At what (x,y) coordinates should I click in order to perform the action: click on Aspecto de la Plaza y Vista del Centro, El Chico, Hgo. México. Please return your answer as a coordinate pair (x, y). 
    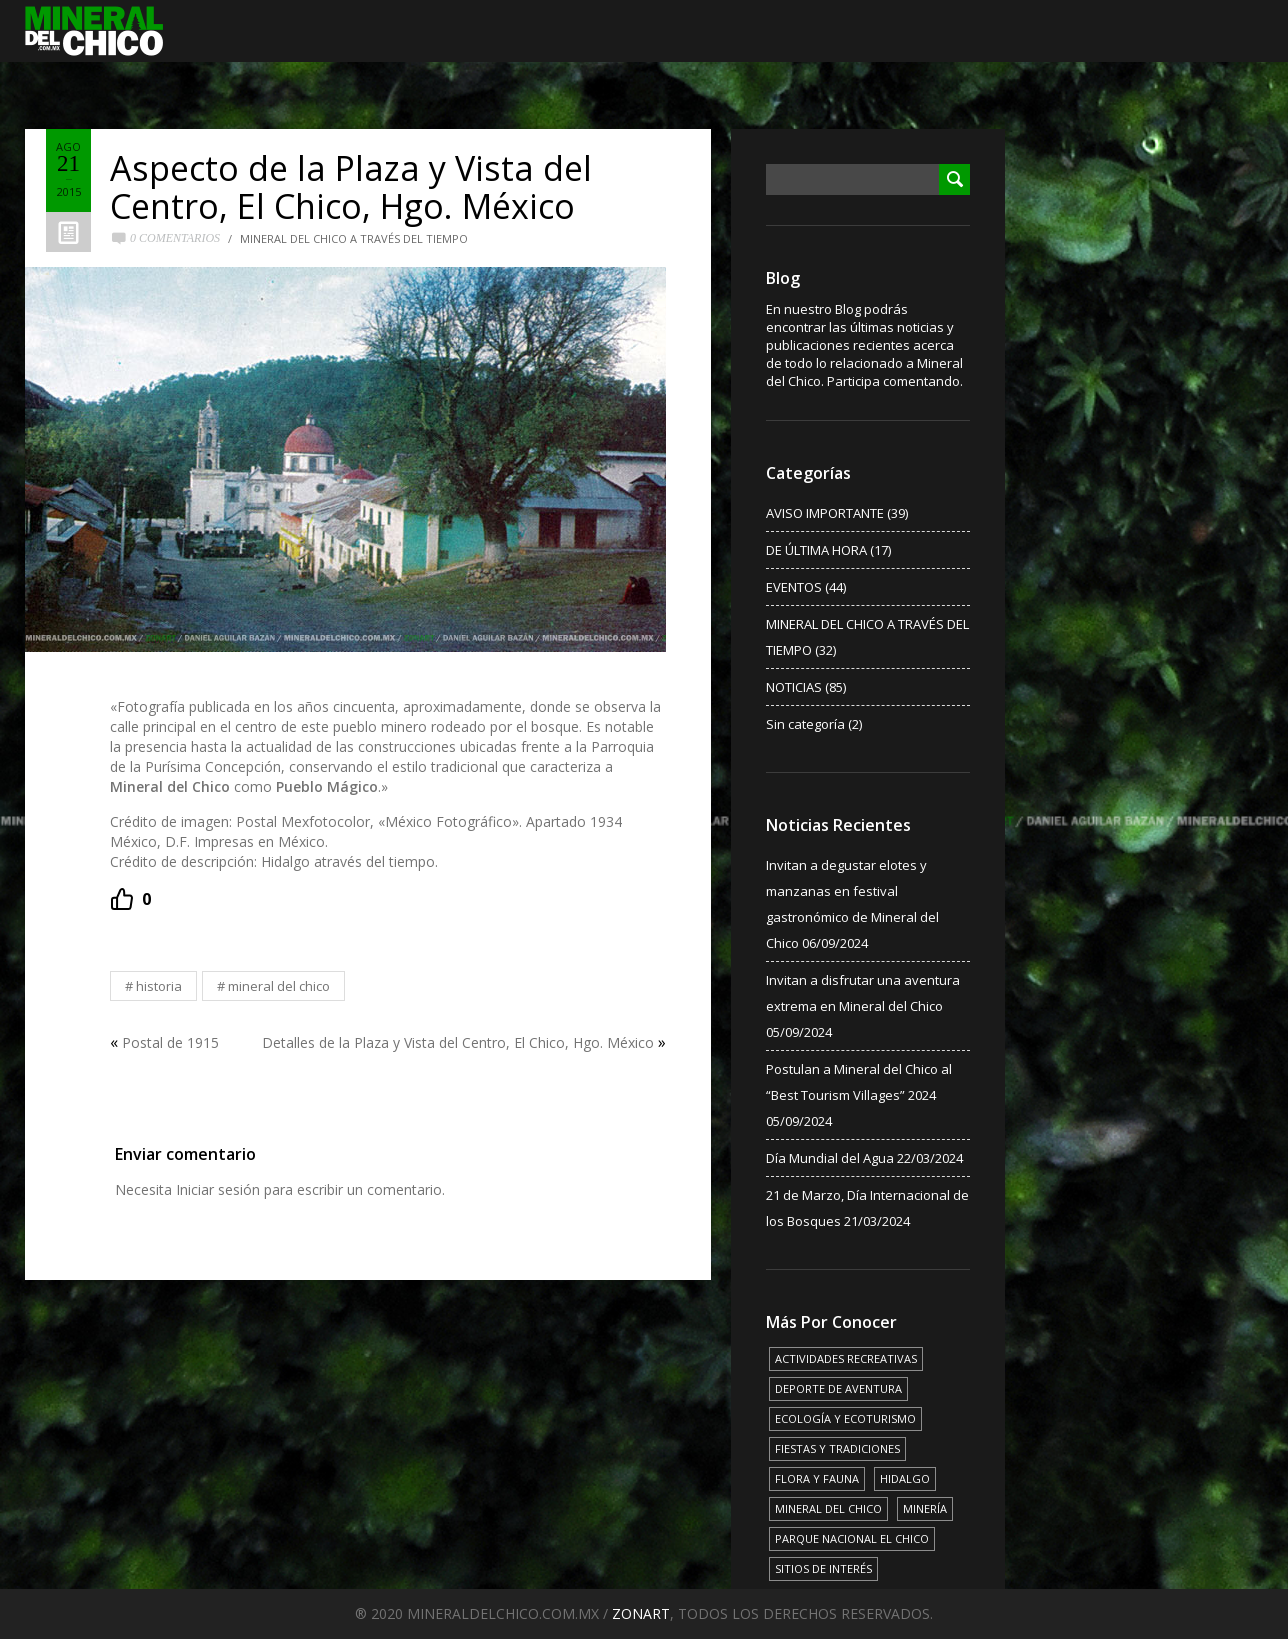
    Looking at the image, I should click on (351, 187).